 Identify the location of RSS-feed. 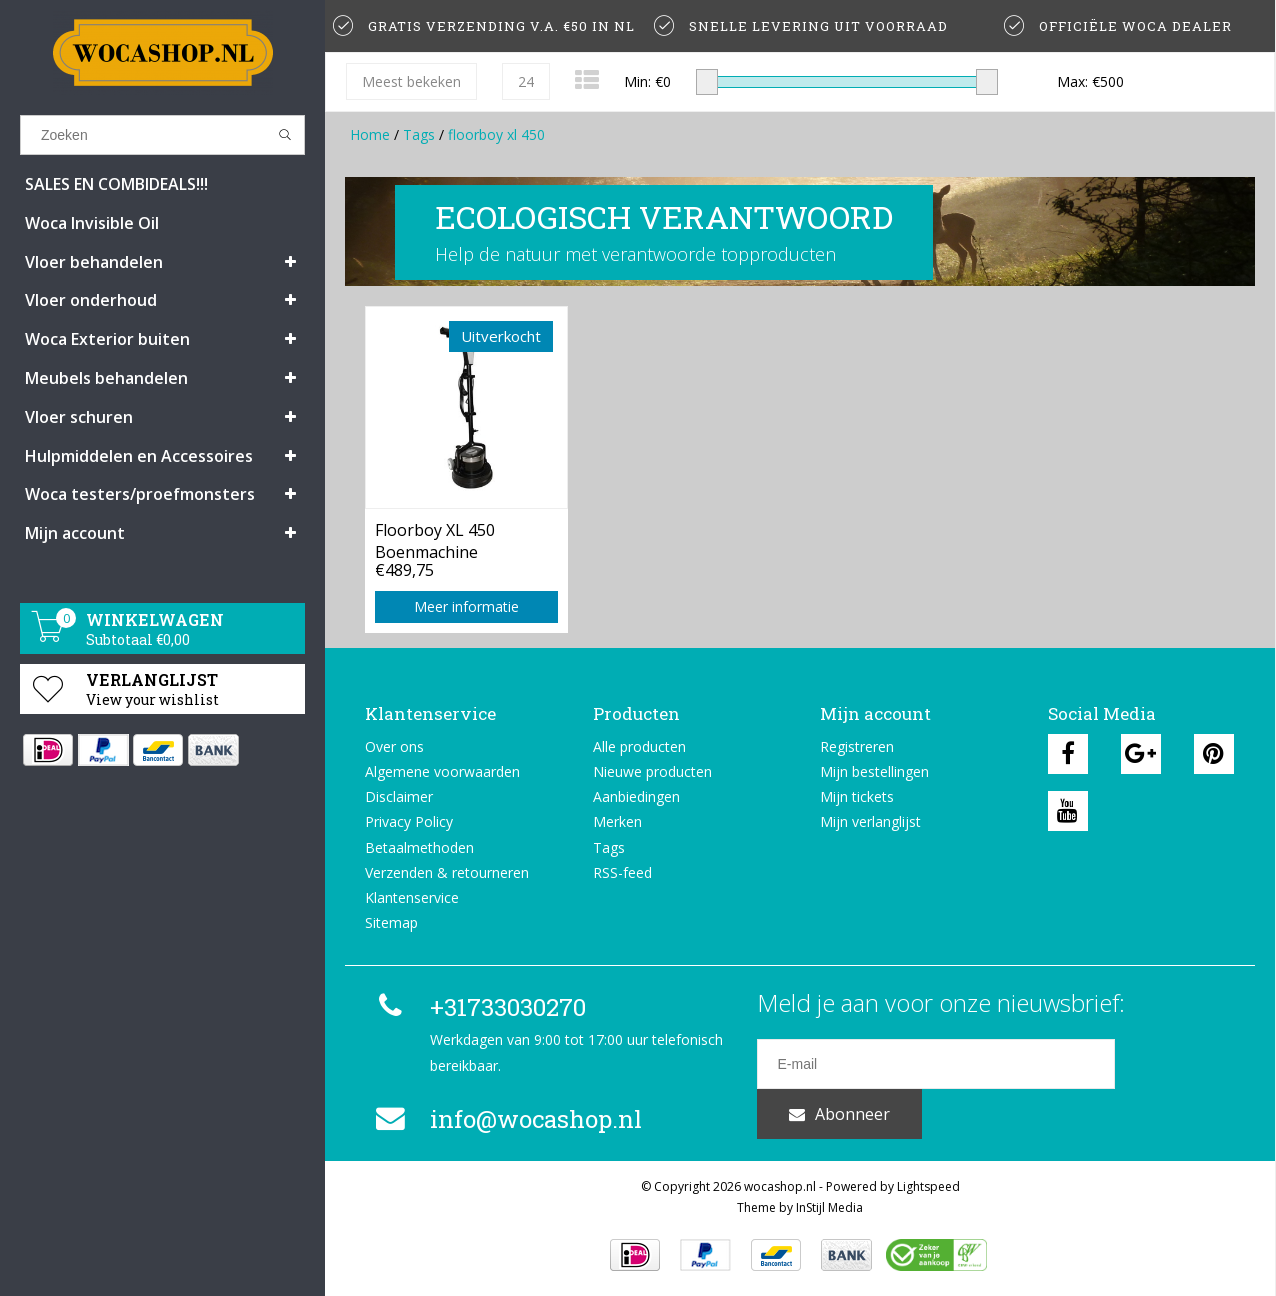
(622, 872).